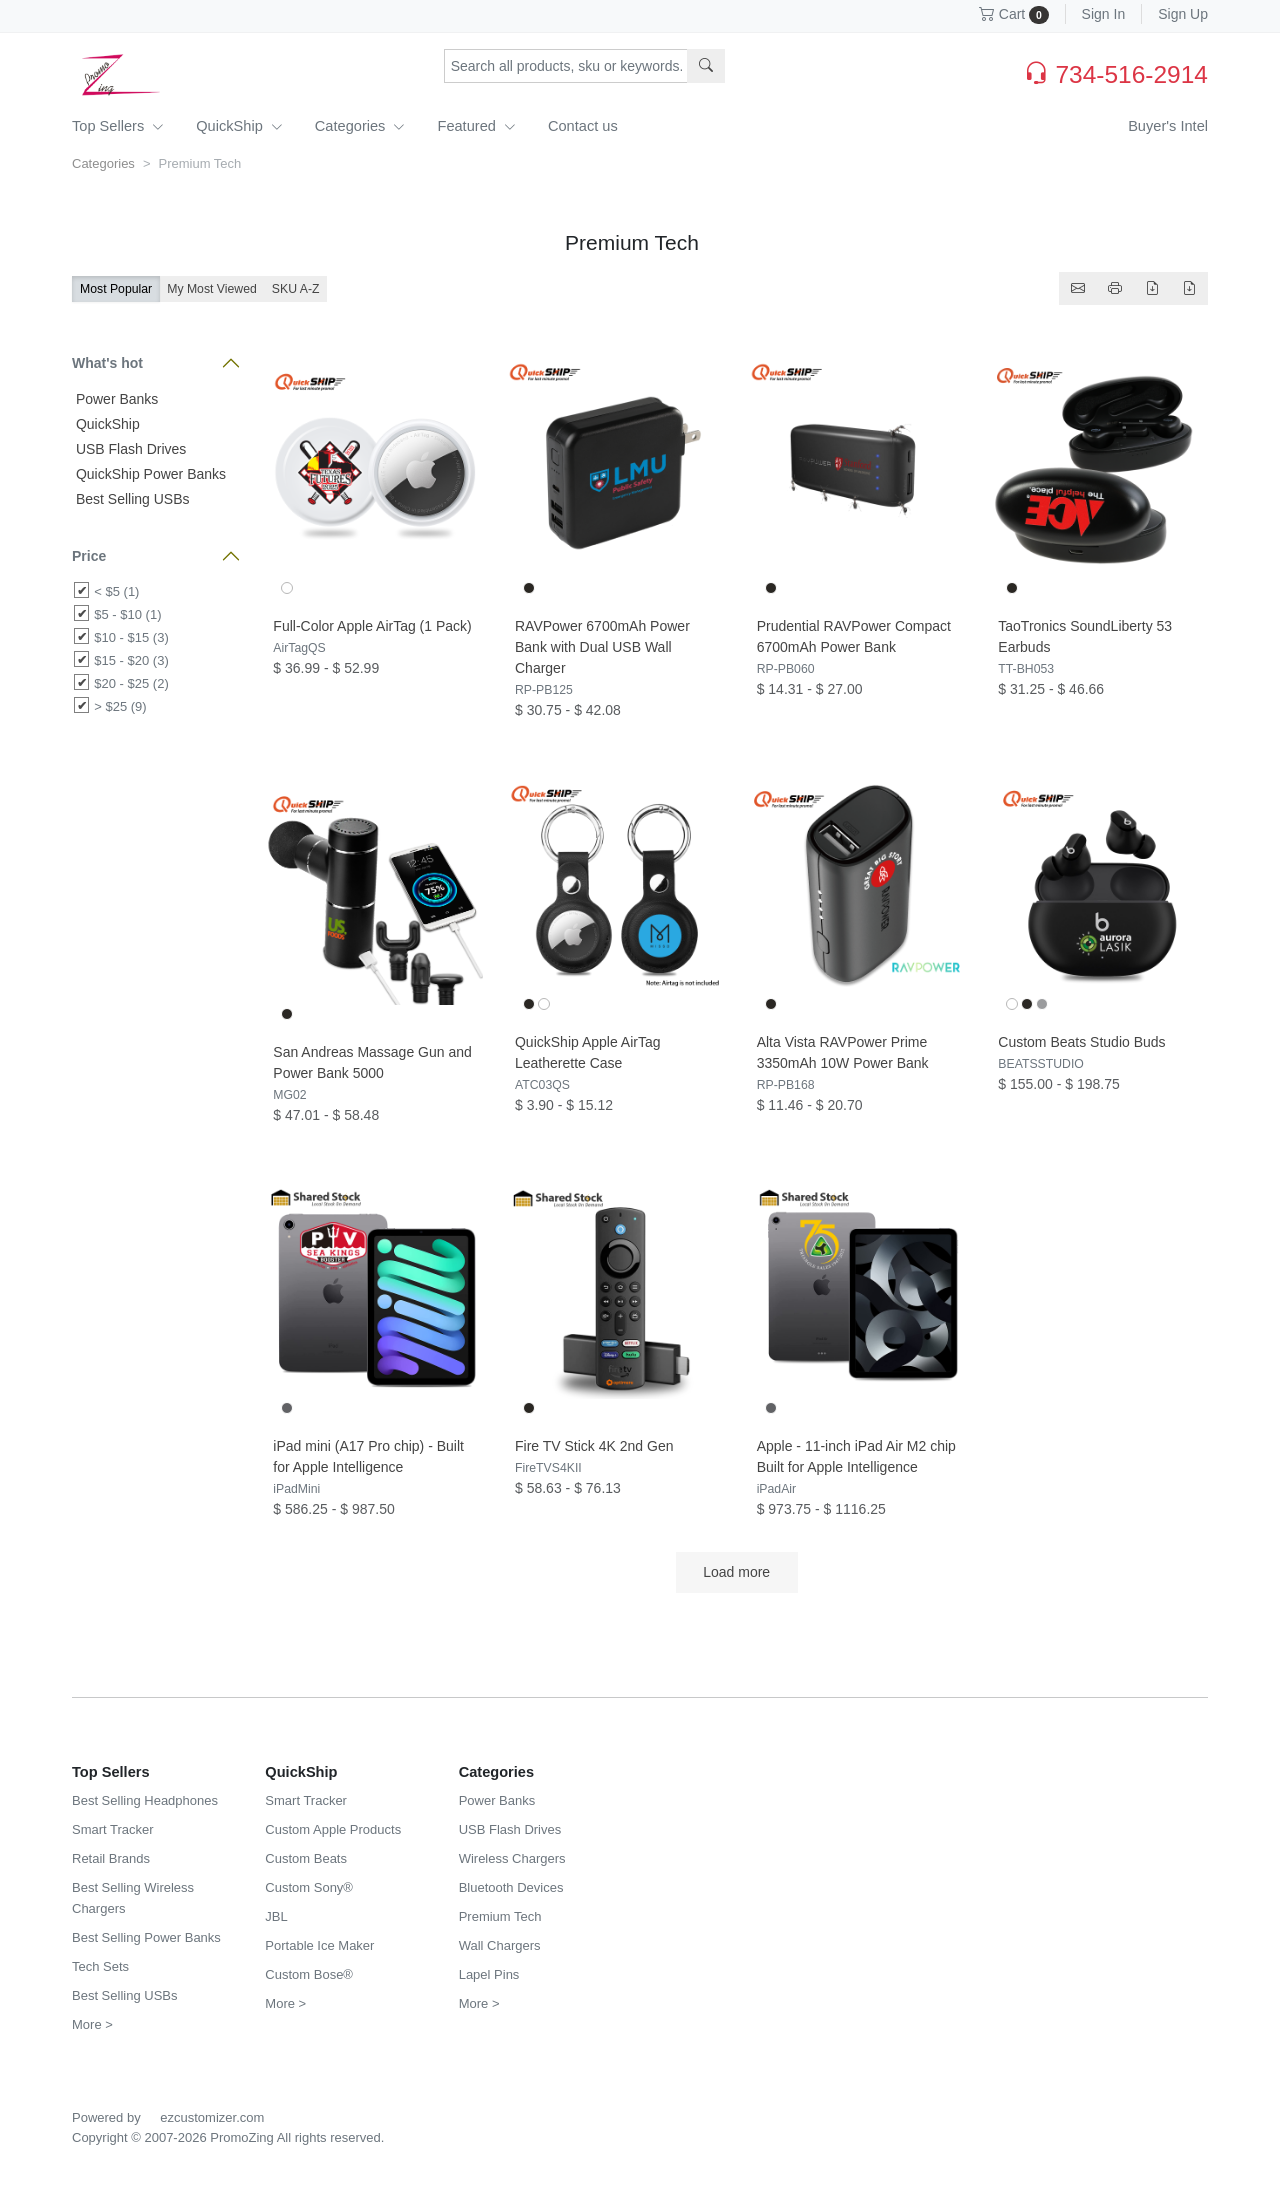  What do you see at coordinates (489, 1974) in the screenshot?
I see `Lapel Pins` at bounding box center [489, 1974].